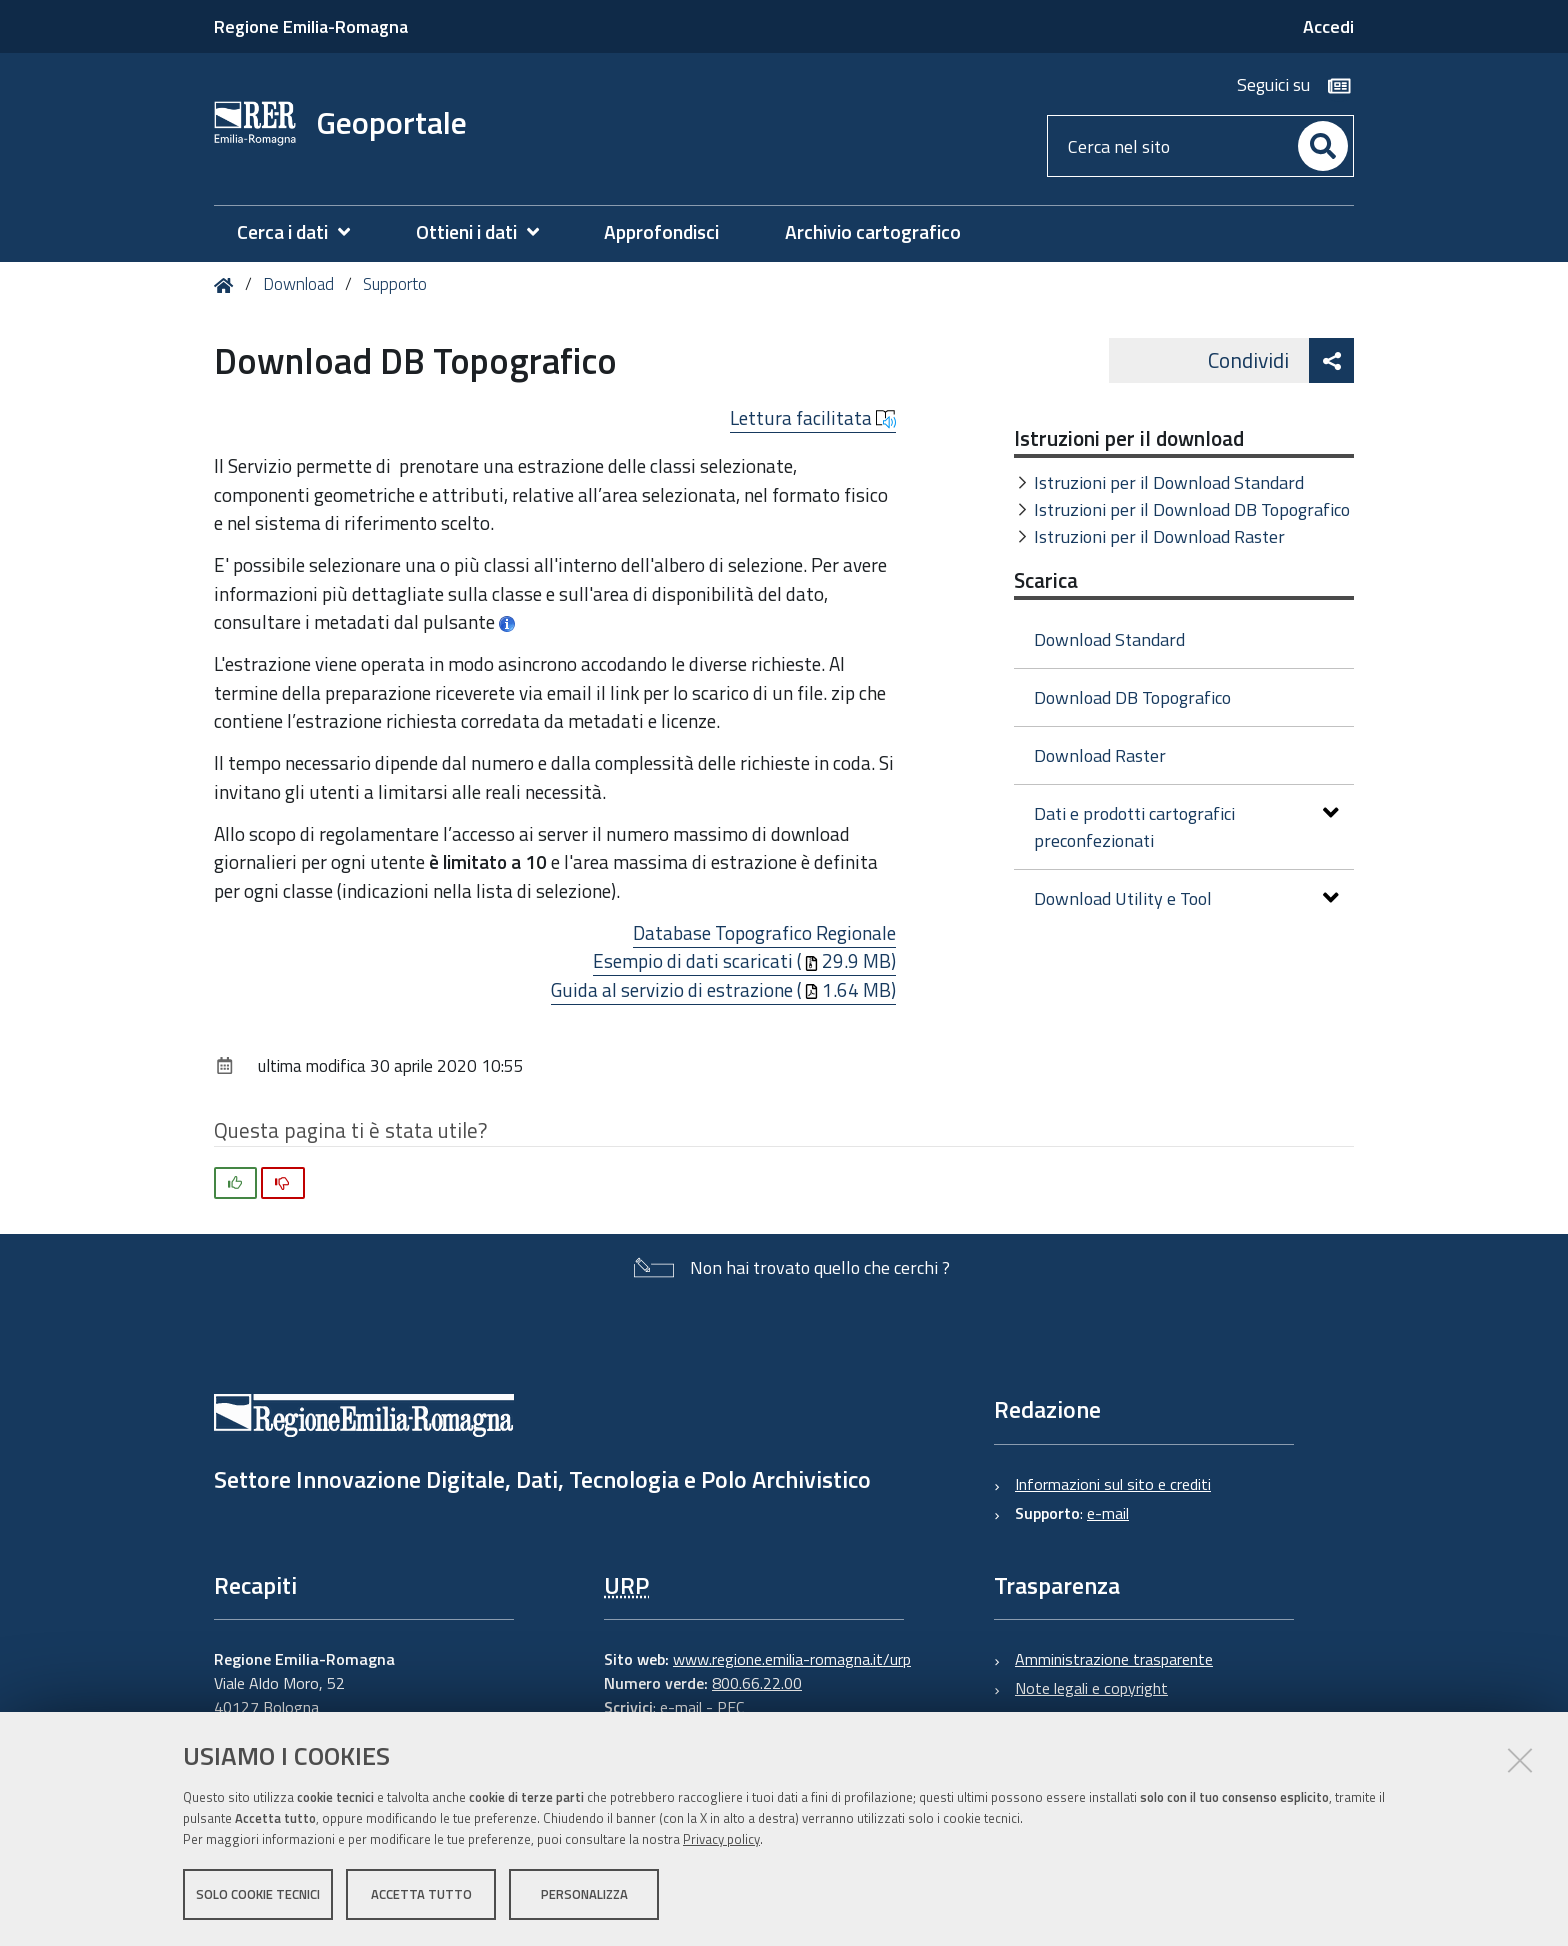 The image size is (1568, 1946). What do you see at coordinates (1100, 755) in the screenshot?
I see `Download Raster` at bounding box center [1100, 755].